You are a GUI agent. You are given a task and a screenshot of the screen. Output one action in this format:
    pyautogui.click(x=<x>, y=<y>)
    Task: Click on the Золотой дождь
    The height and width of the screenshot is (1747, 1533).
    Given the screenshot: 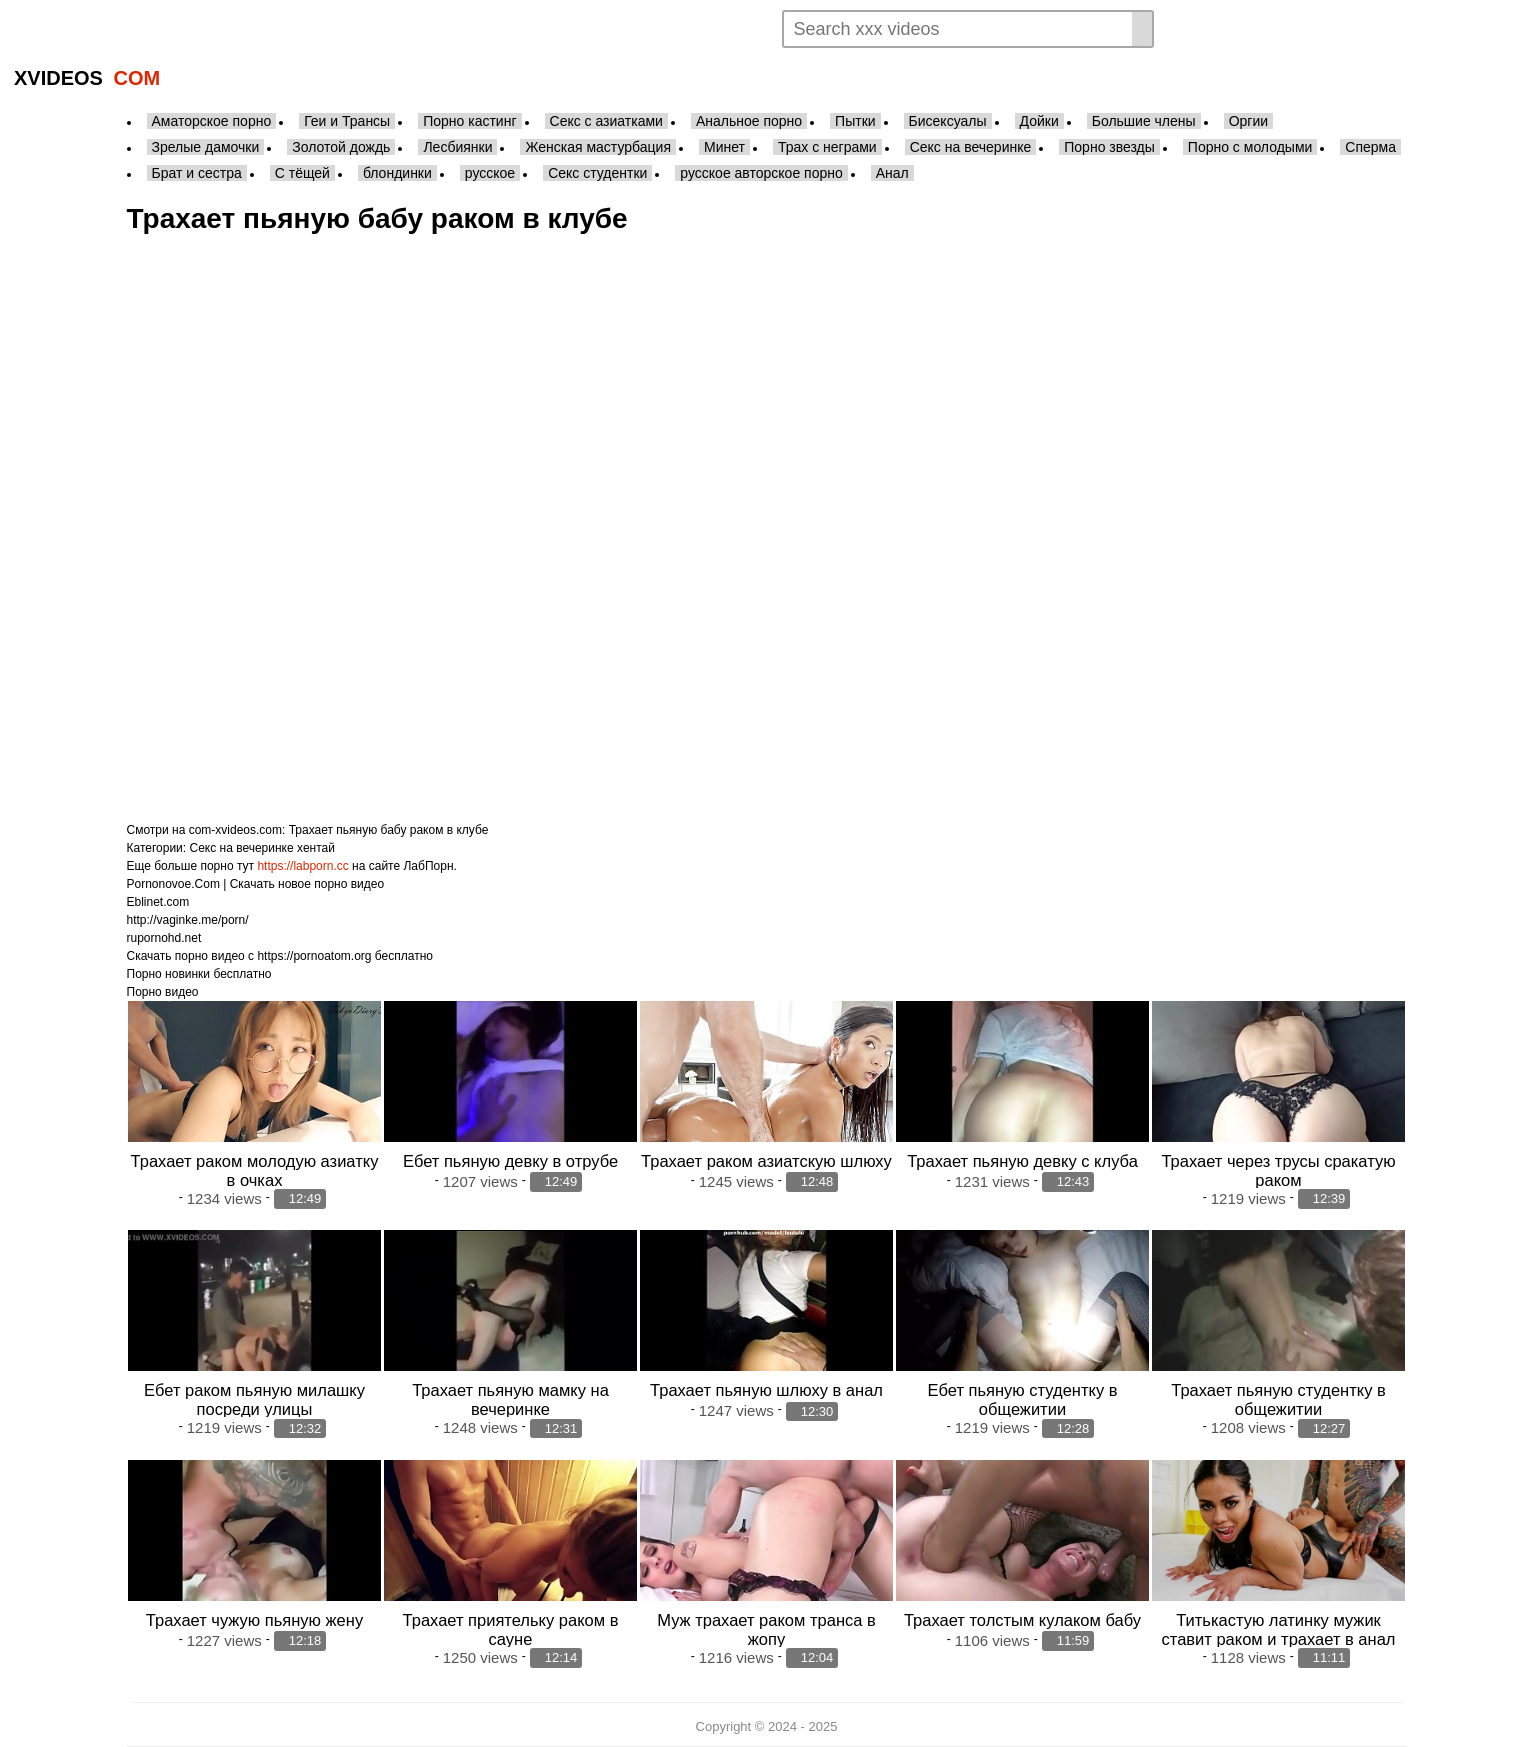 What is the action you would take?
    pyautogui.click(x=341, y=147)
    